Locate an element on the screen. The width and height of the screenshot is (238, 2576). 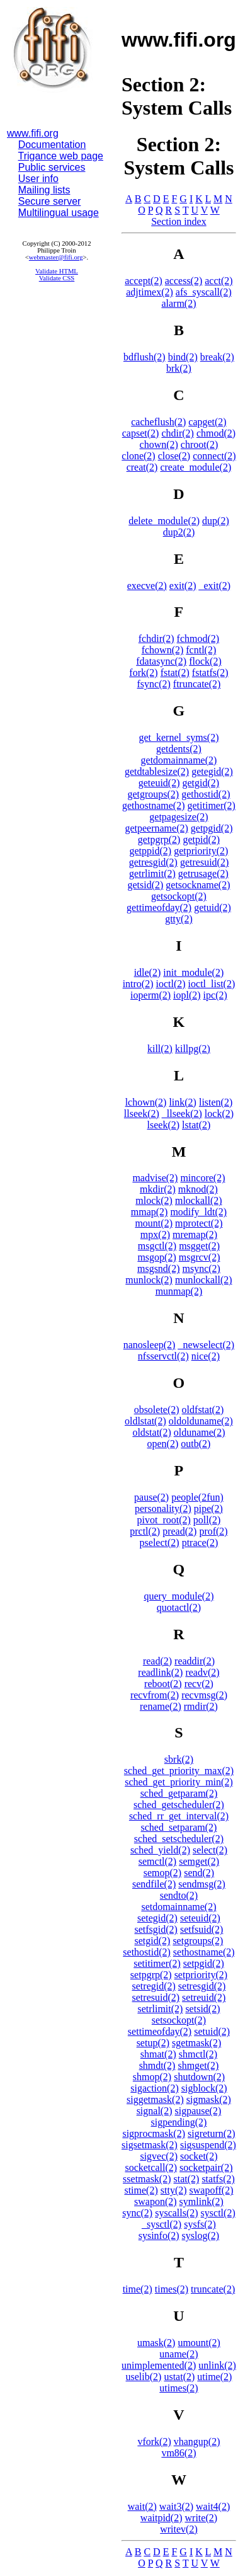
msgop(2) is located at coordinates (156, 1257).